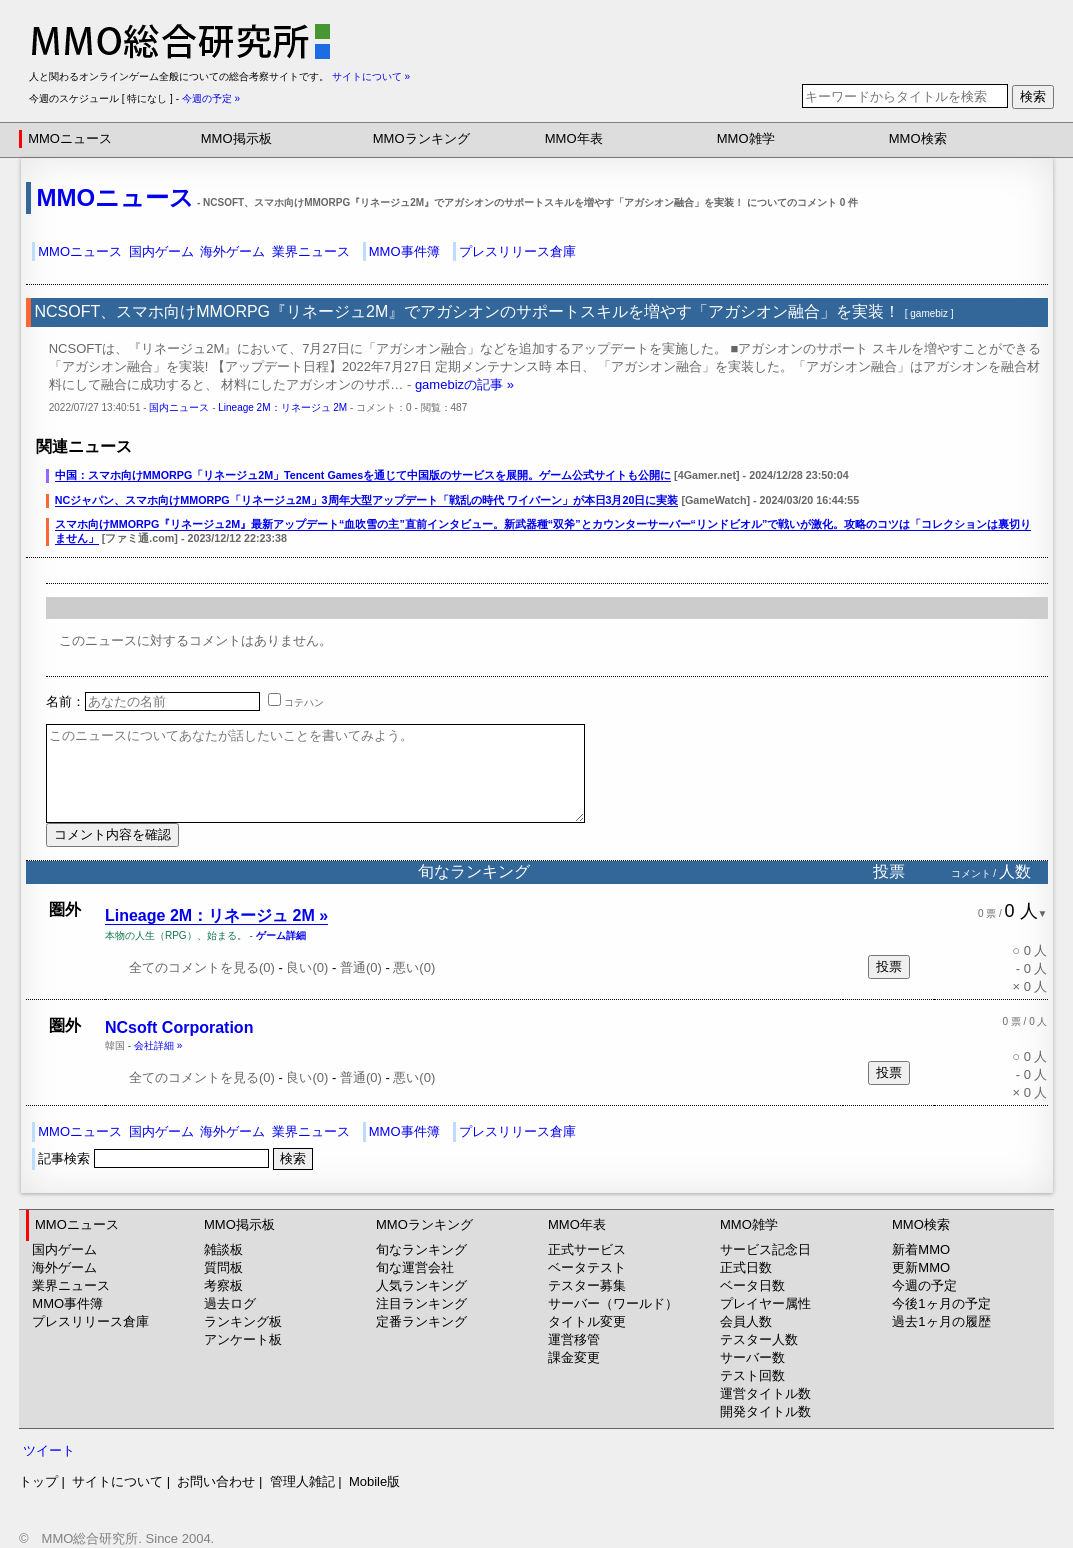 The image size is (1073, 1548). I want to click on プレスリリース倉庫, so click(517, 251).